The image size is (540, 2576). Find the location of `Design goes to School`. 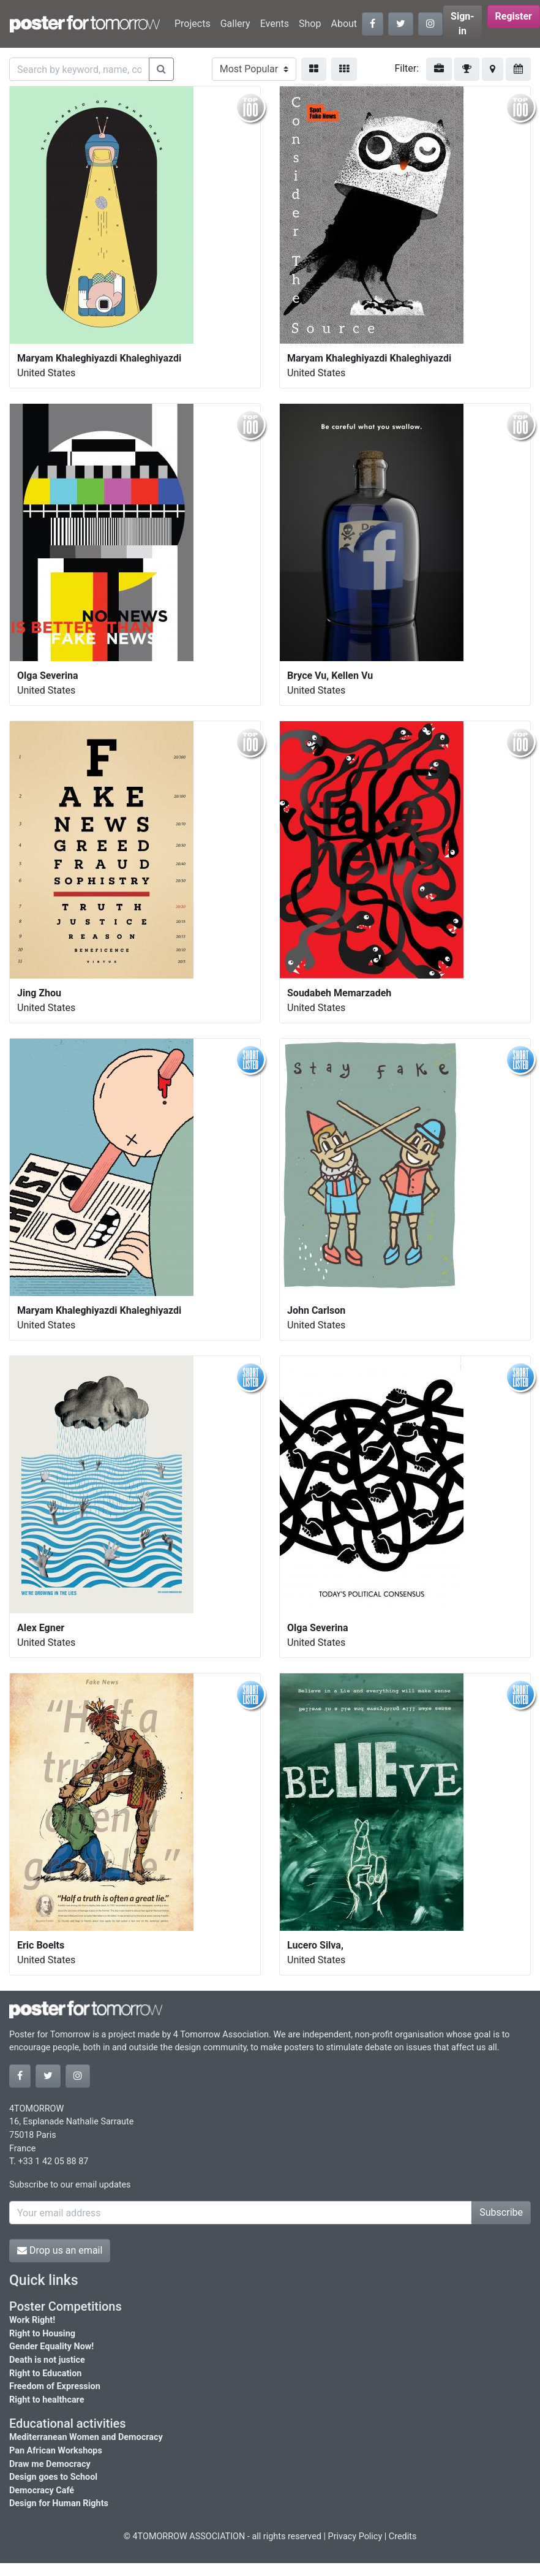

Design goes to School is located at coordinates (53, 2477).